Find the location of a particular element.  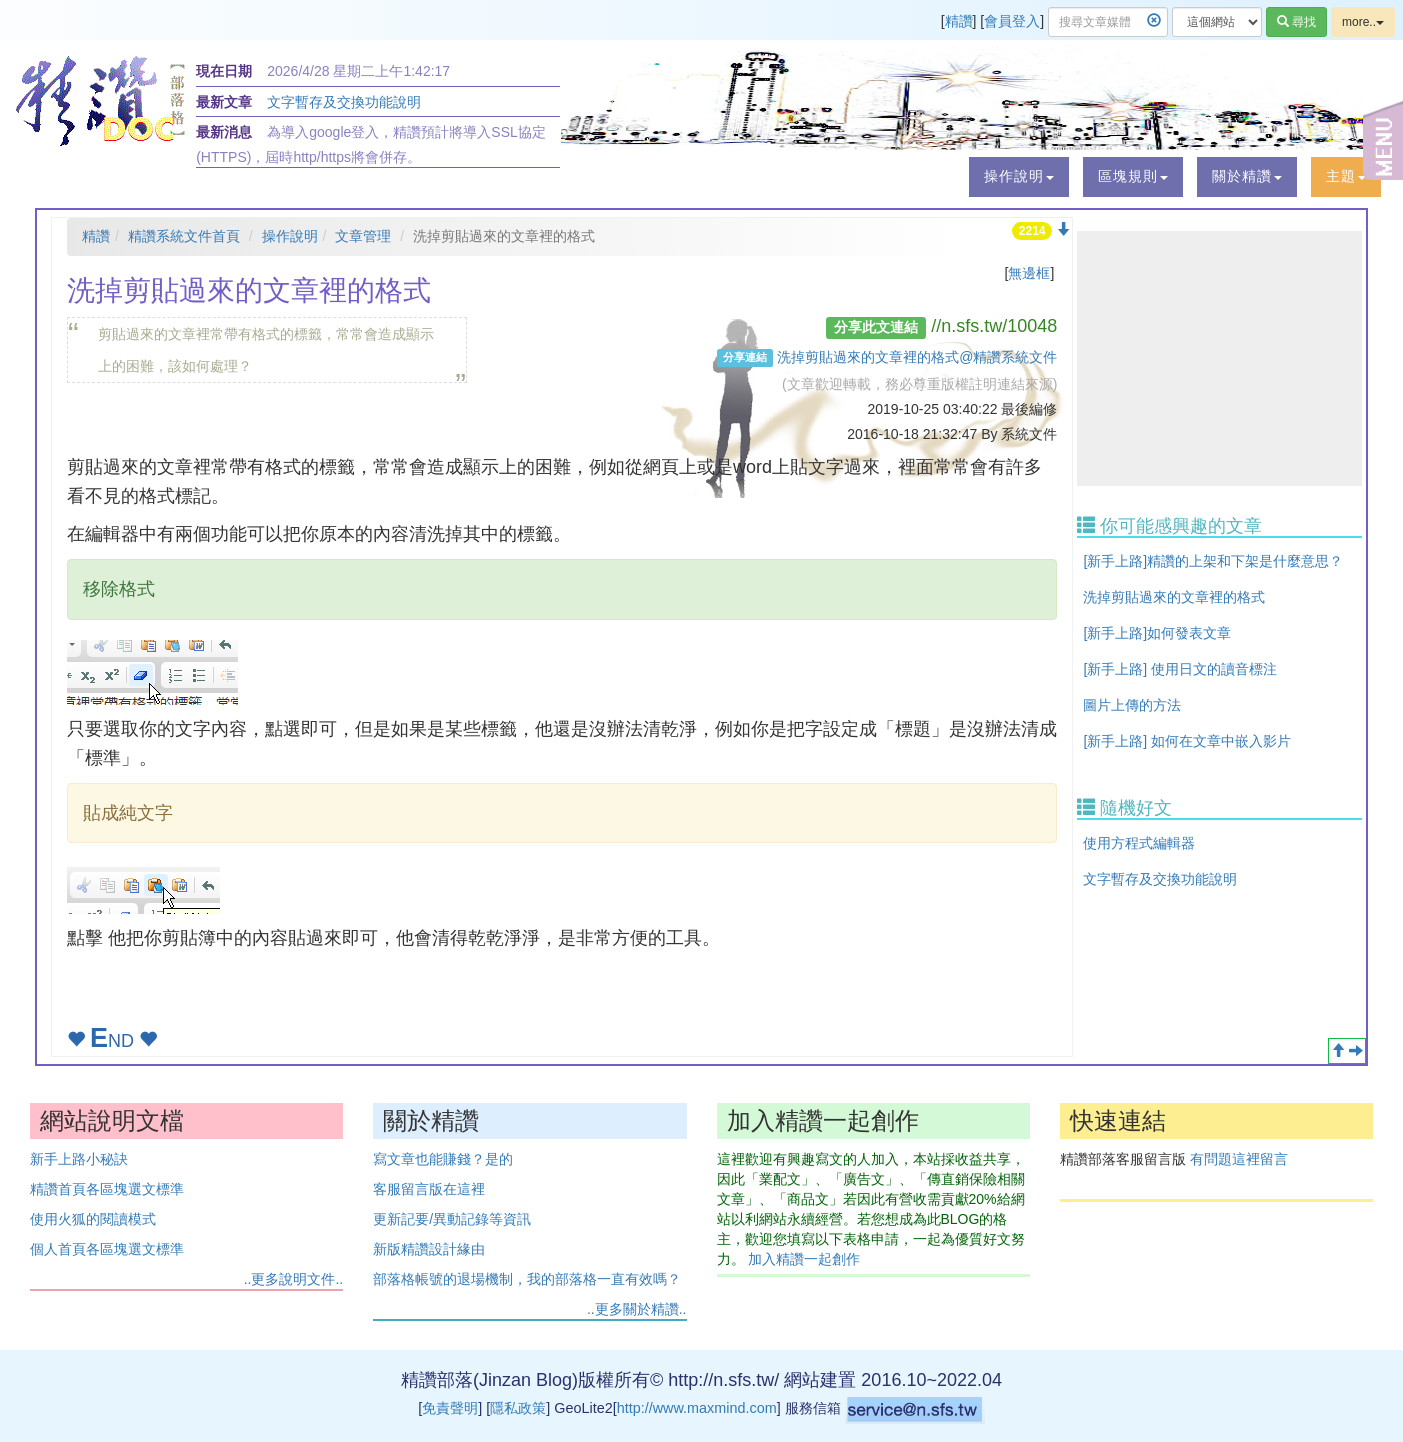

[新手上路] 如何在文章中嵌入影片 is located at coordinates (1187, 741).